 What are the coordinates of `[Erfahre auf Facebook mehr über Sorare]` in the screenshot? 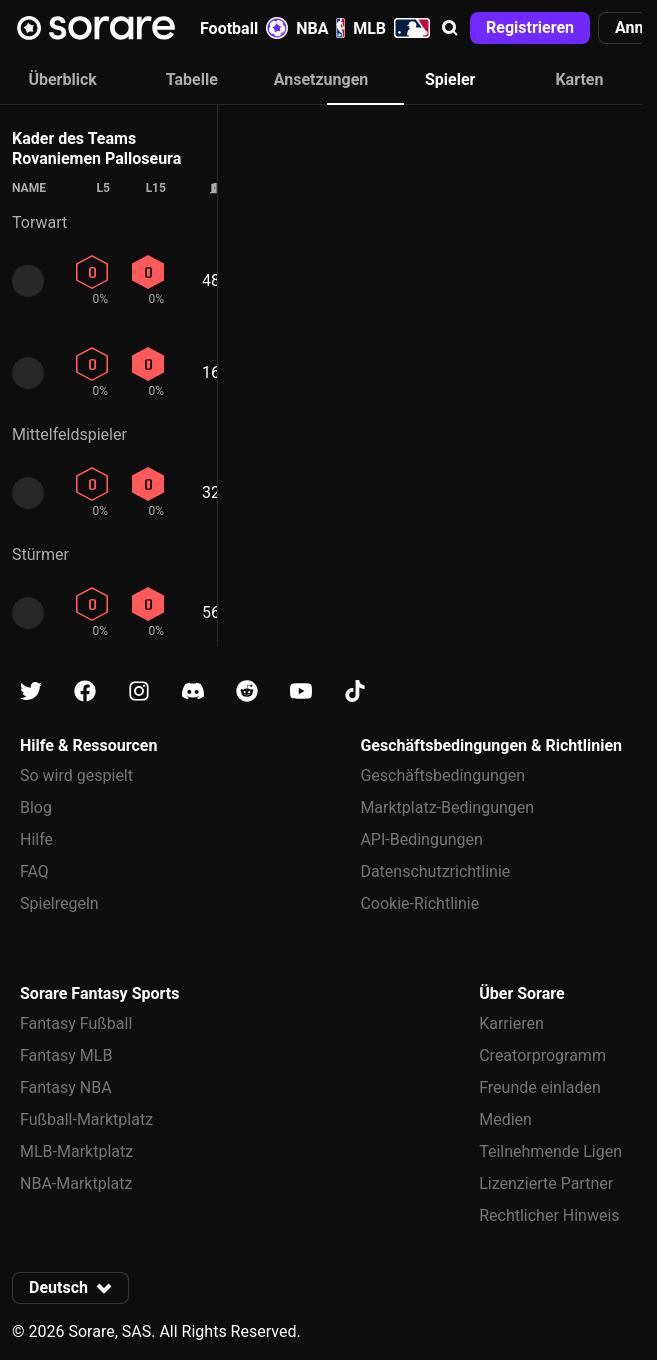 It's located at (85, 691).